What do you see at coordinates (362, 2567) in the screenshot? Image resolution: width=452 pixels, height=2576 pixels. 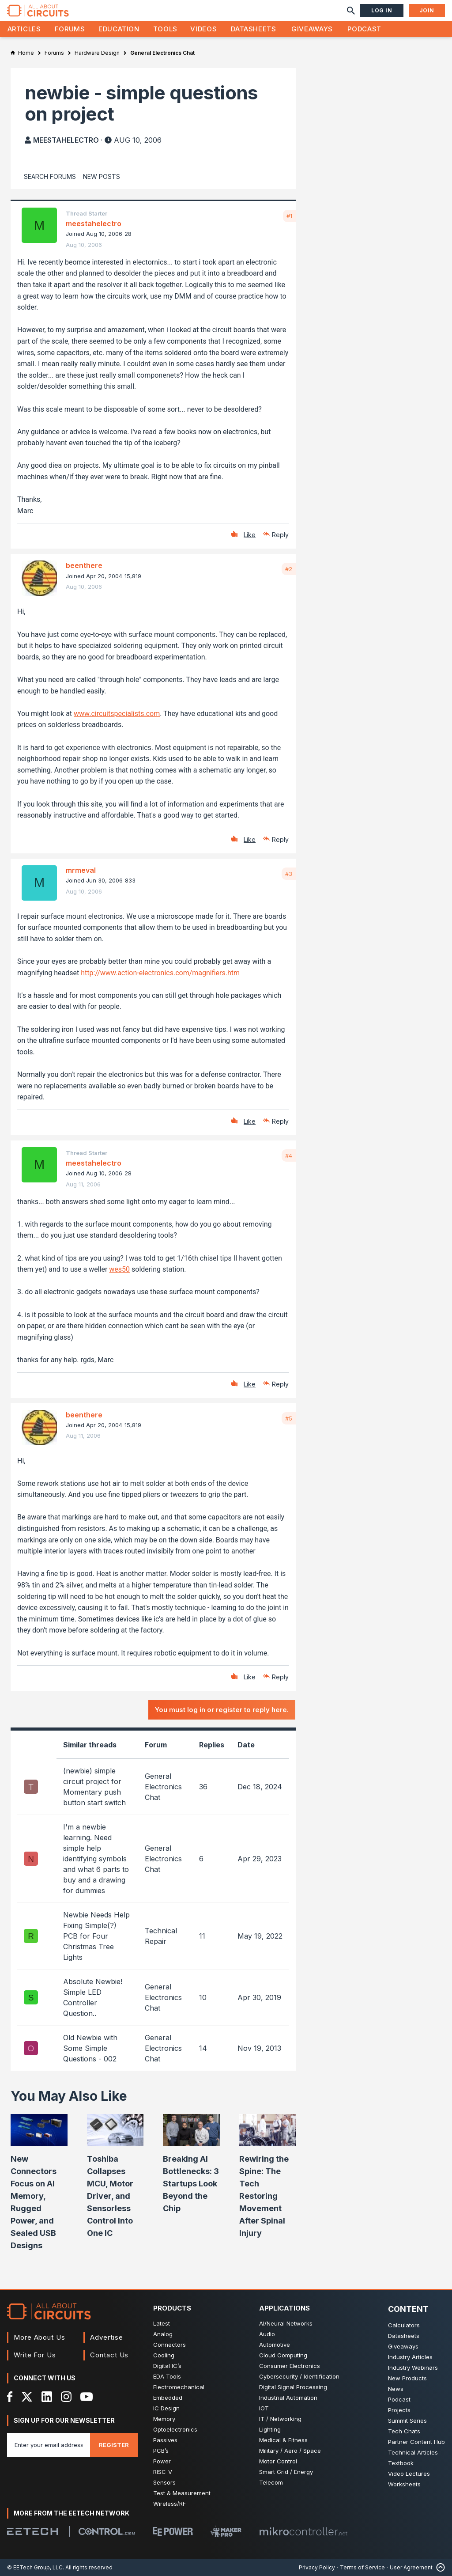 I see `Terms of Service` at bounding box center [362, 2567].